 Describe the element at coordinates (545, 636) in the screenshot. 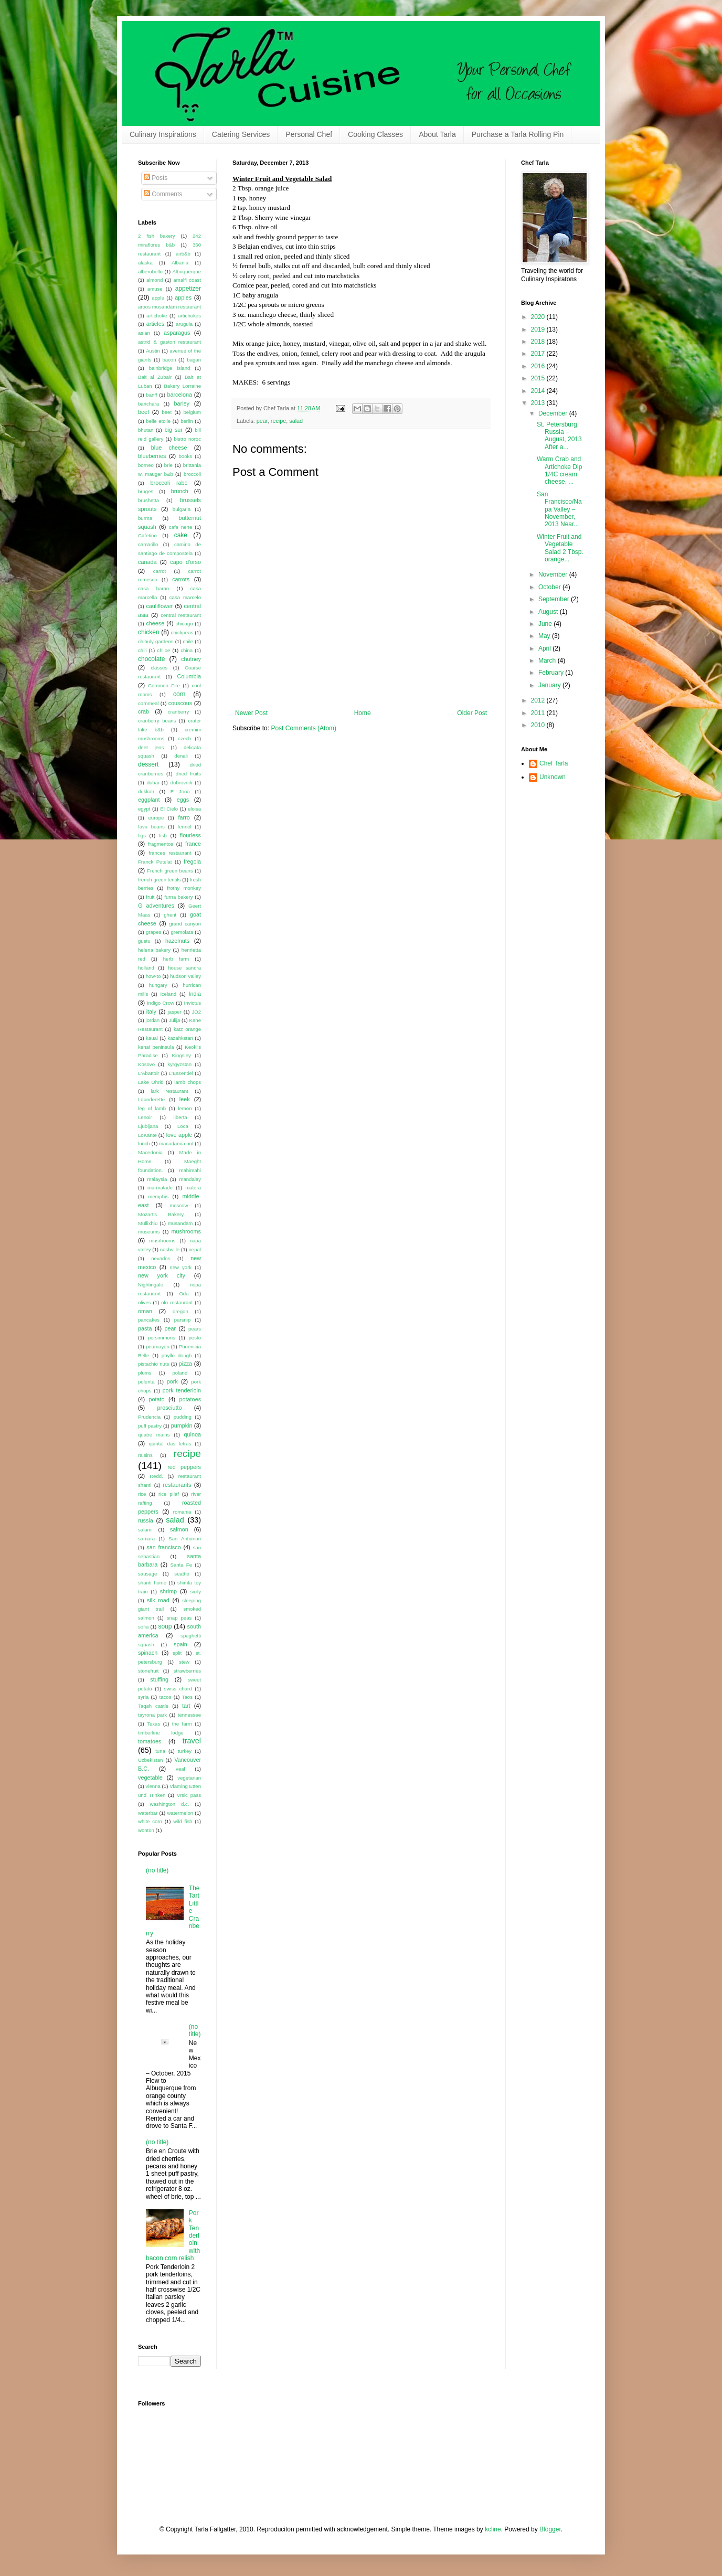

I see `May` at that location.